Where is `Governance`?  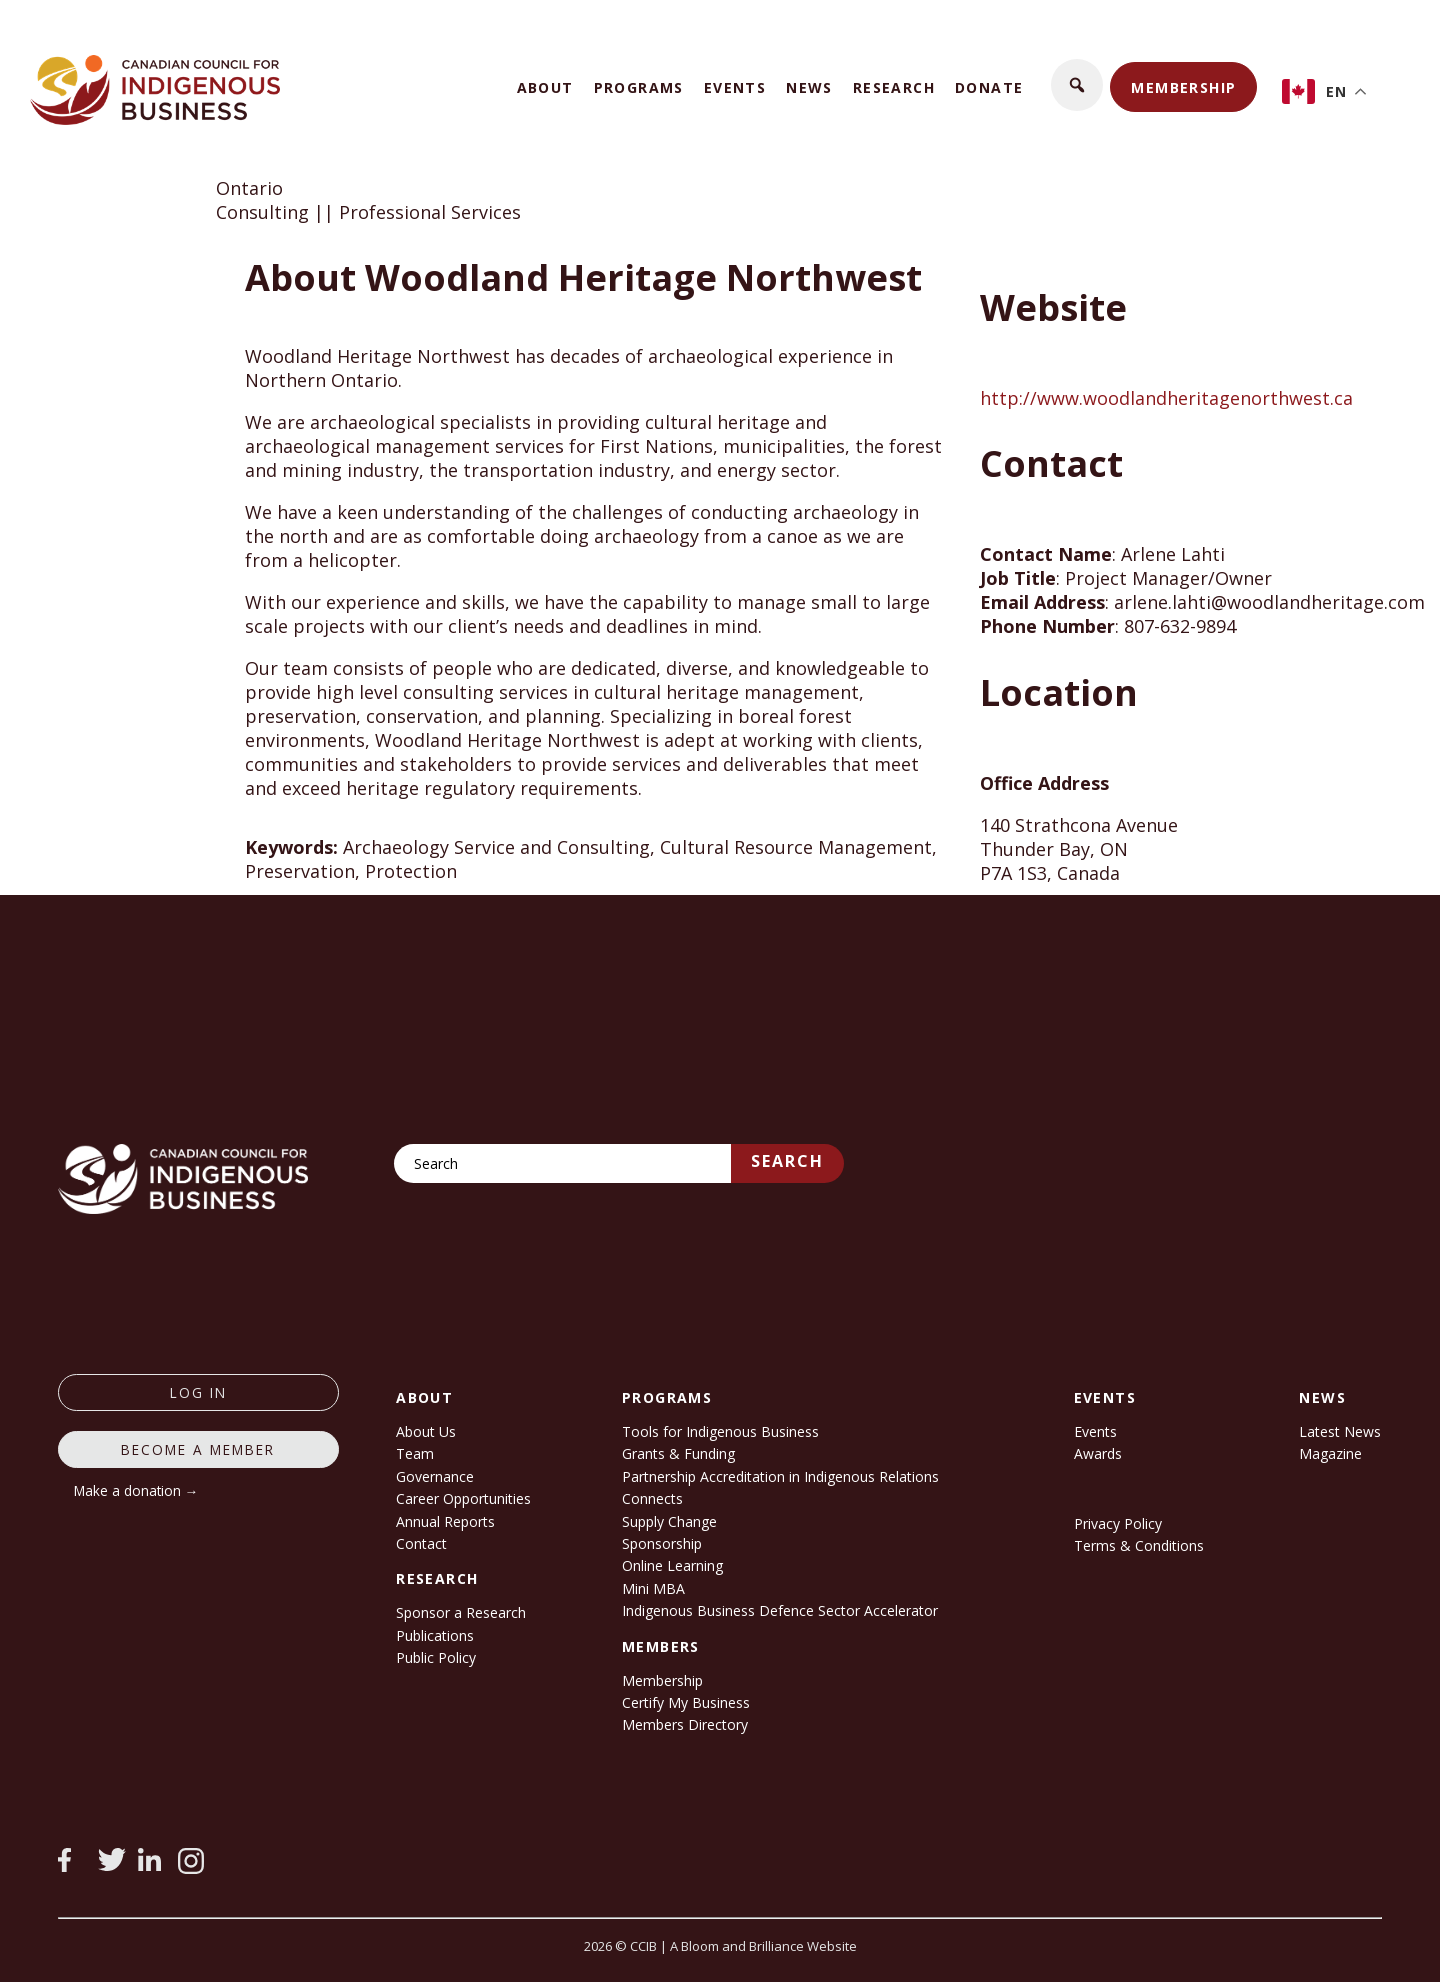 Governance is located at coordinates (435, 1476).